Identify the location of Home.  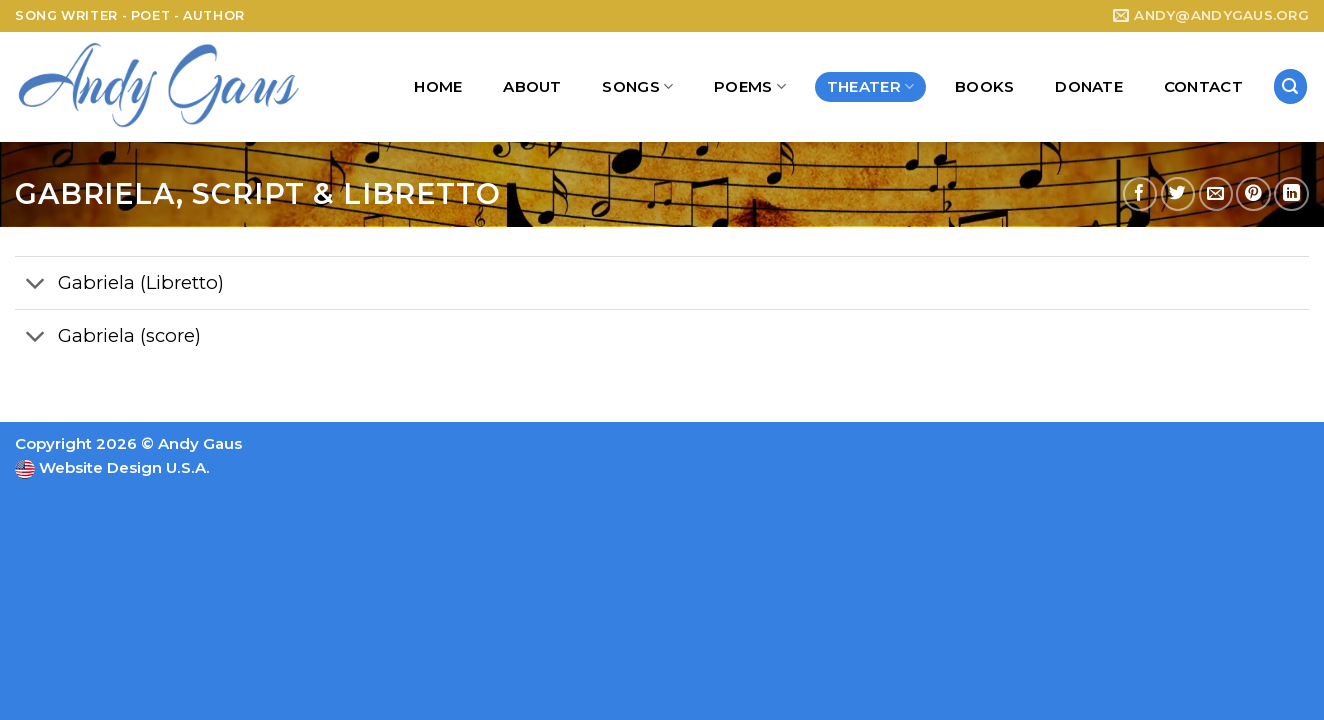
(438, 86).